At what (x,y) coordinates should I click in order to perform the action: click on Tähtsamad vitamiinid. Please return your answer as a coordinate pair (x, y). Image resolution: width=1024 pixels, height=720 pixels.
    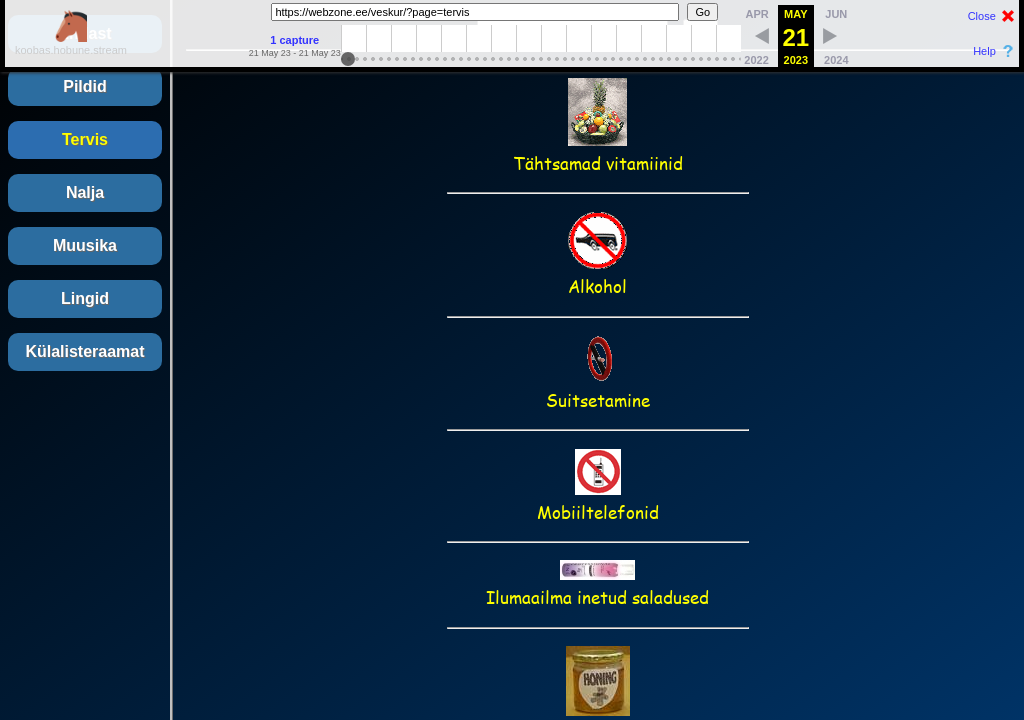
    Looking at the image, I should click on (598, 151).